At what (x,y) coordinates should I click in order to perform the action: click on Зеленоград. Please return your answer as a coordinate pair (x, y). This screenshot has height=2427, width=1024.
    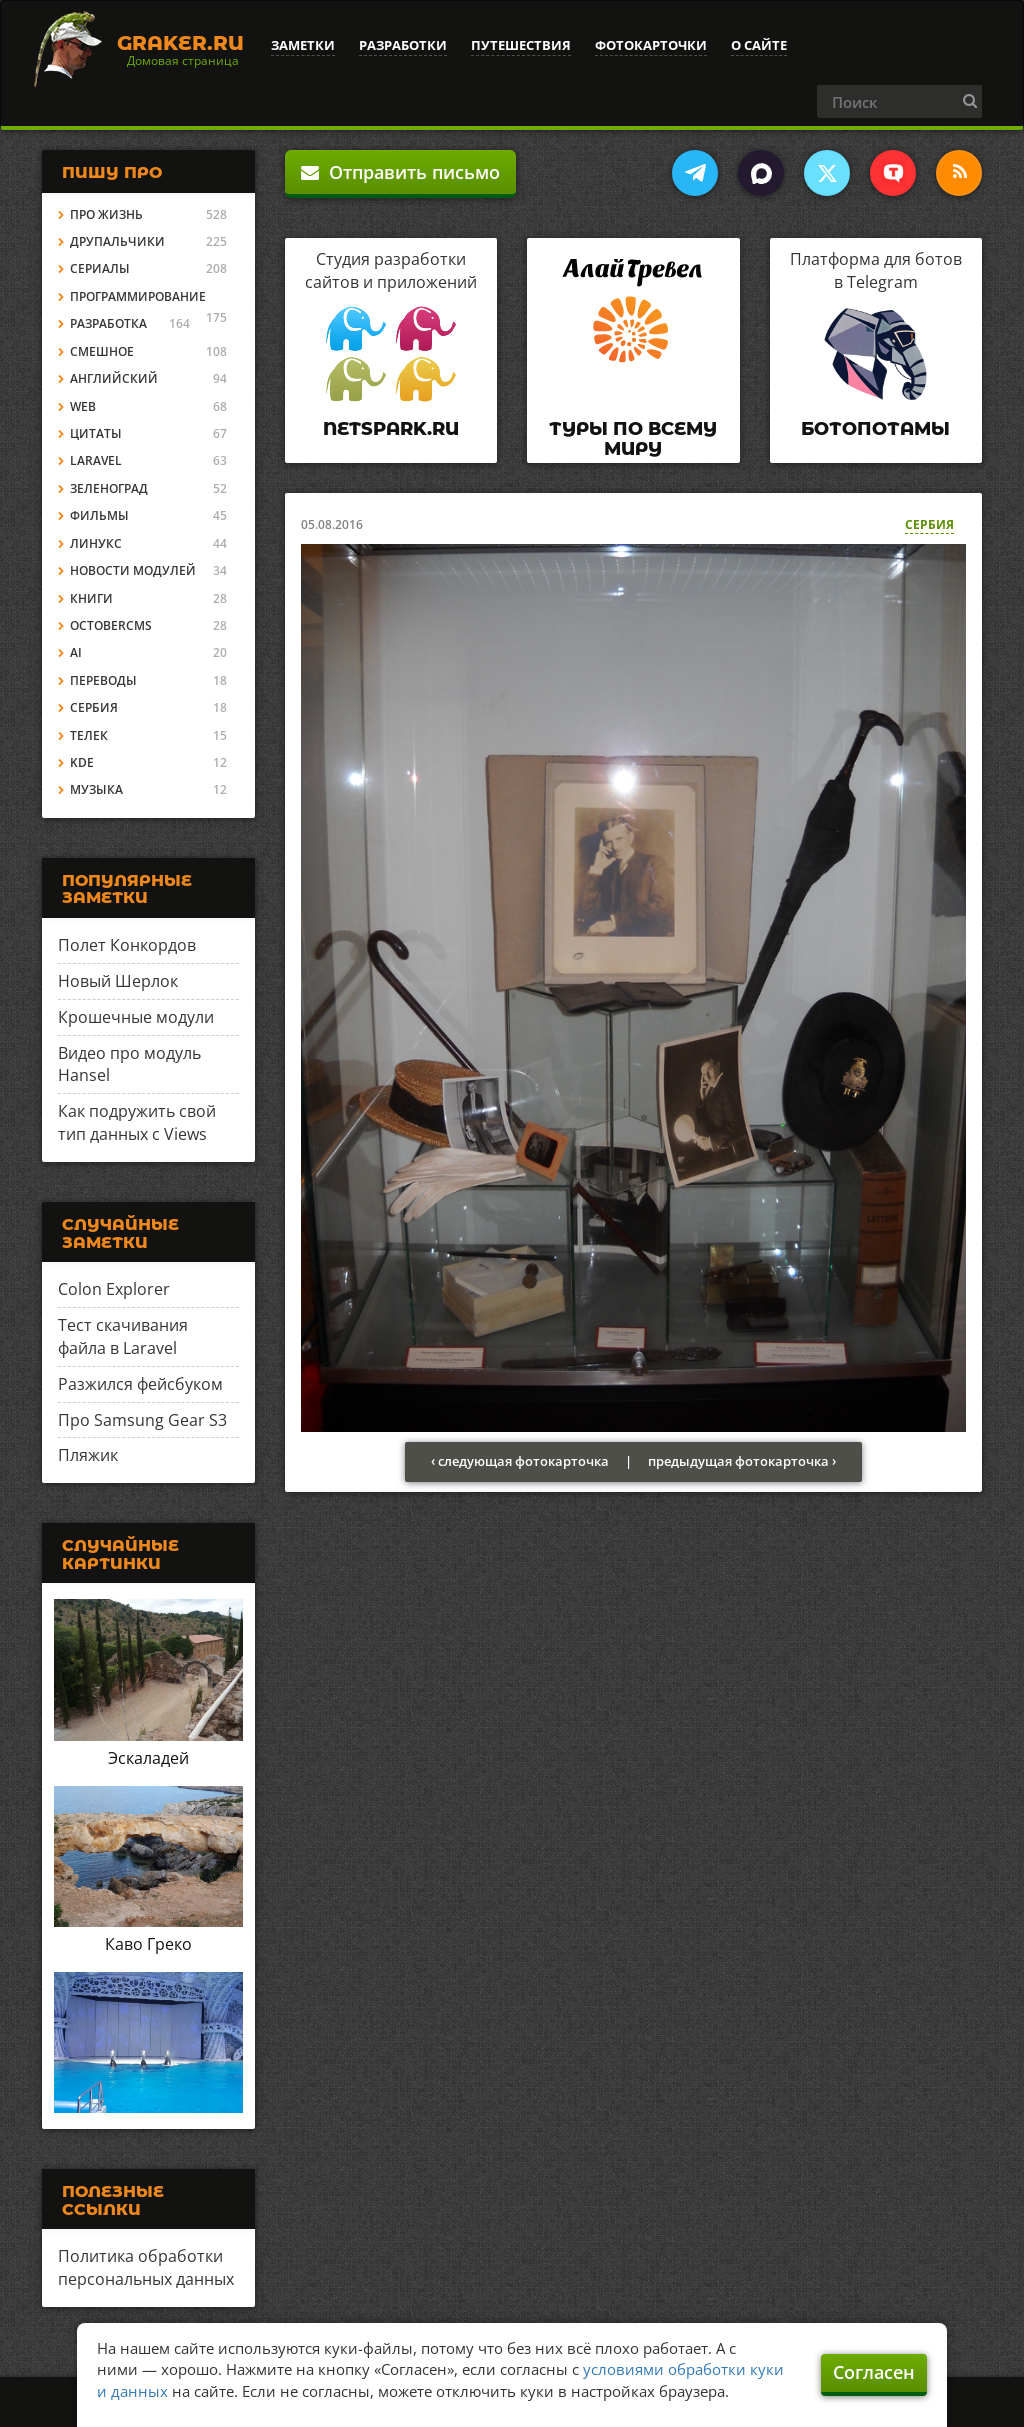
    Looking at the image, I should click on (109, 488).